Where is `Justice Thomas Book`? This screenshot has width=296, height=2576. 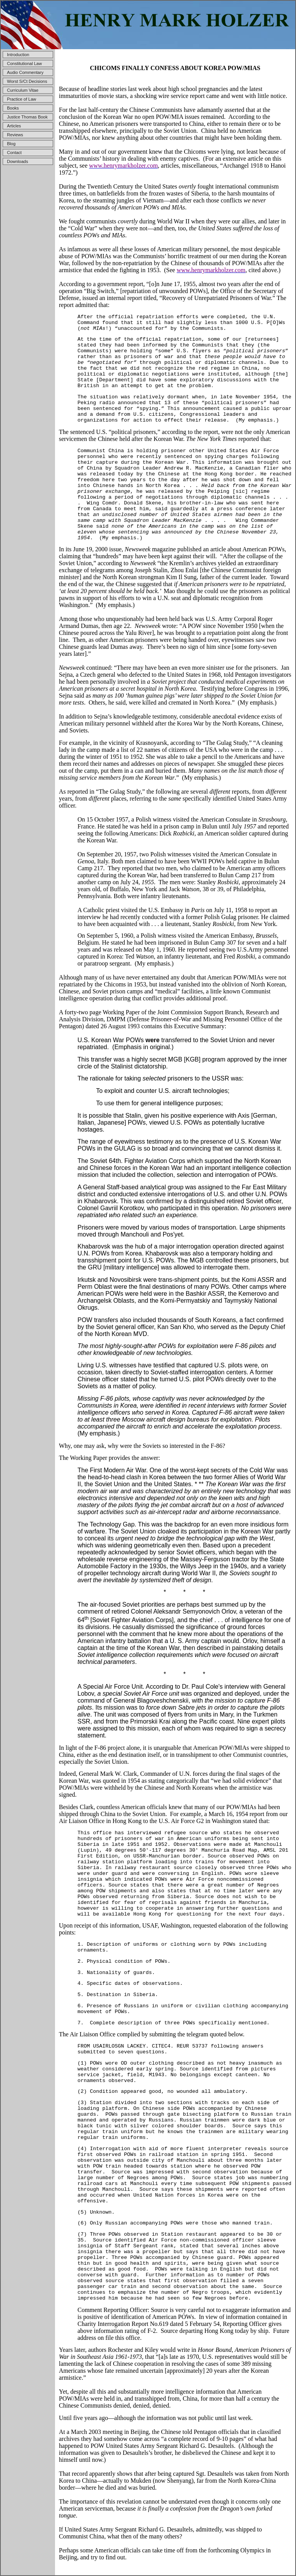 Justice Thomas Book is located at coordinates (27, 117).